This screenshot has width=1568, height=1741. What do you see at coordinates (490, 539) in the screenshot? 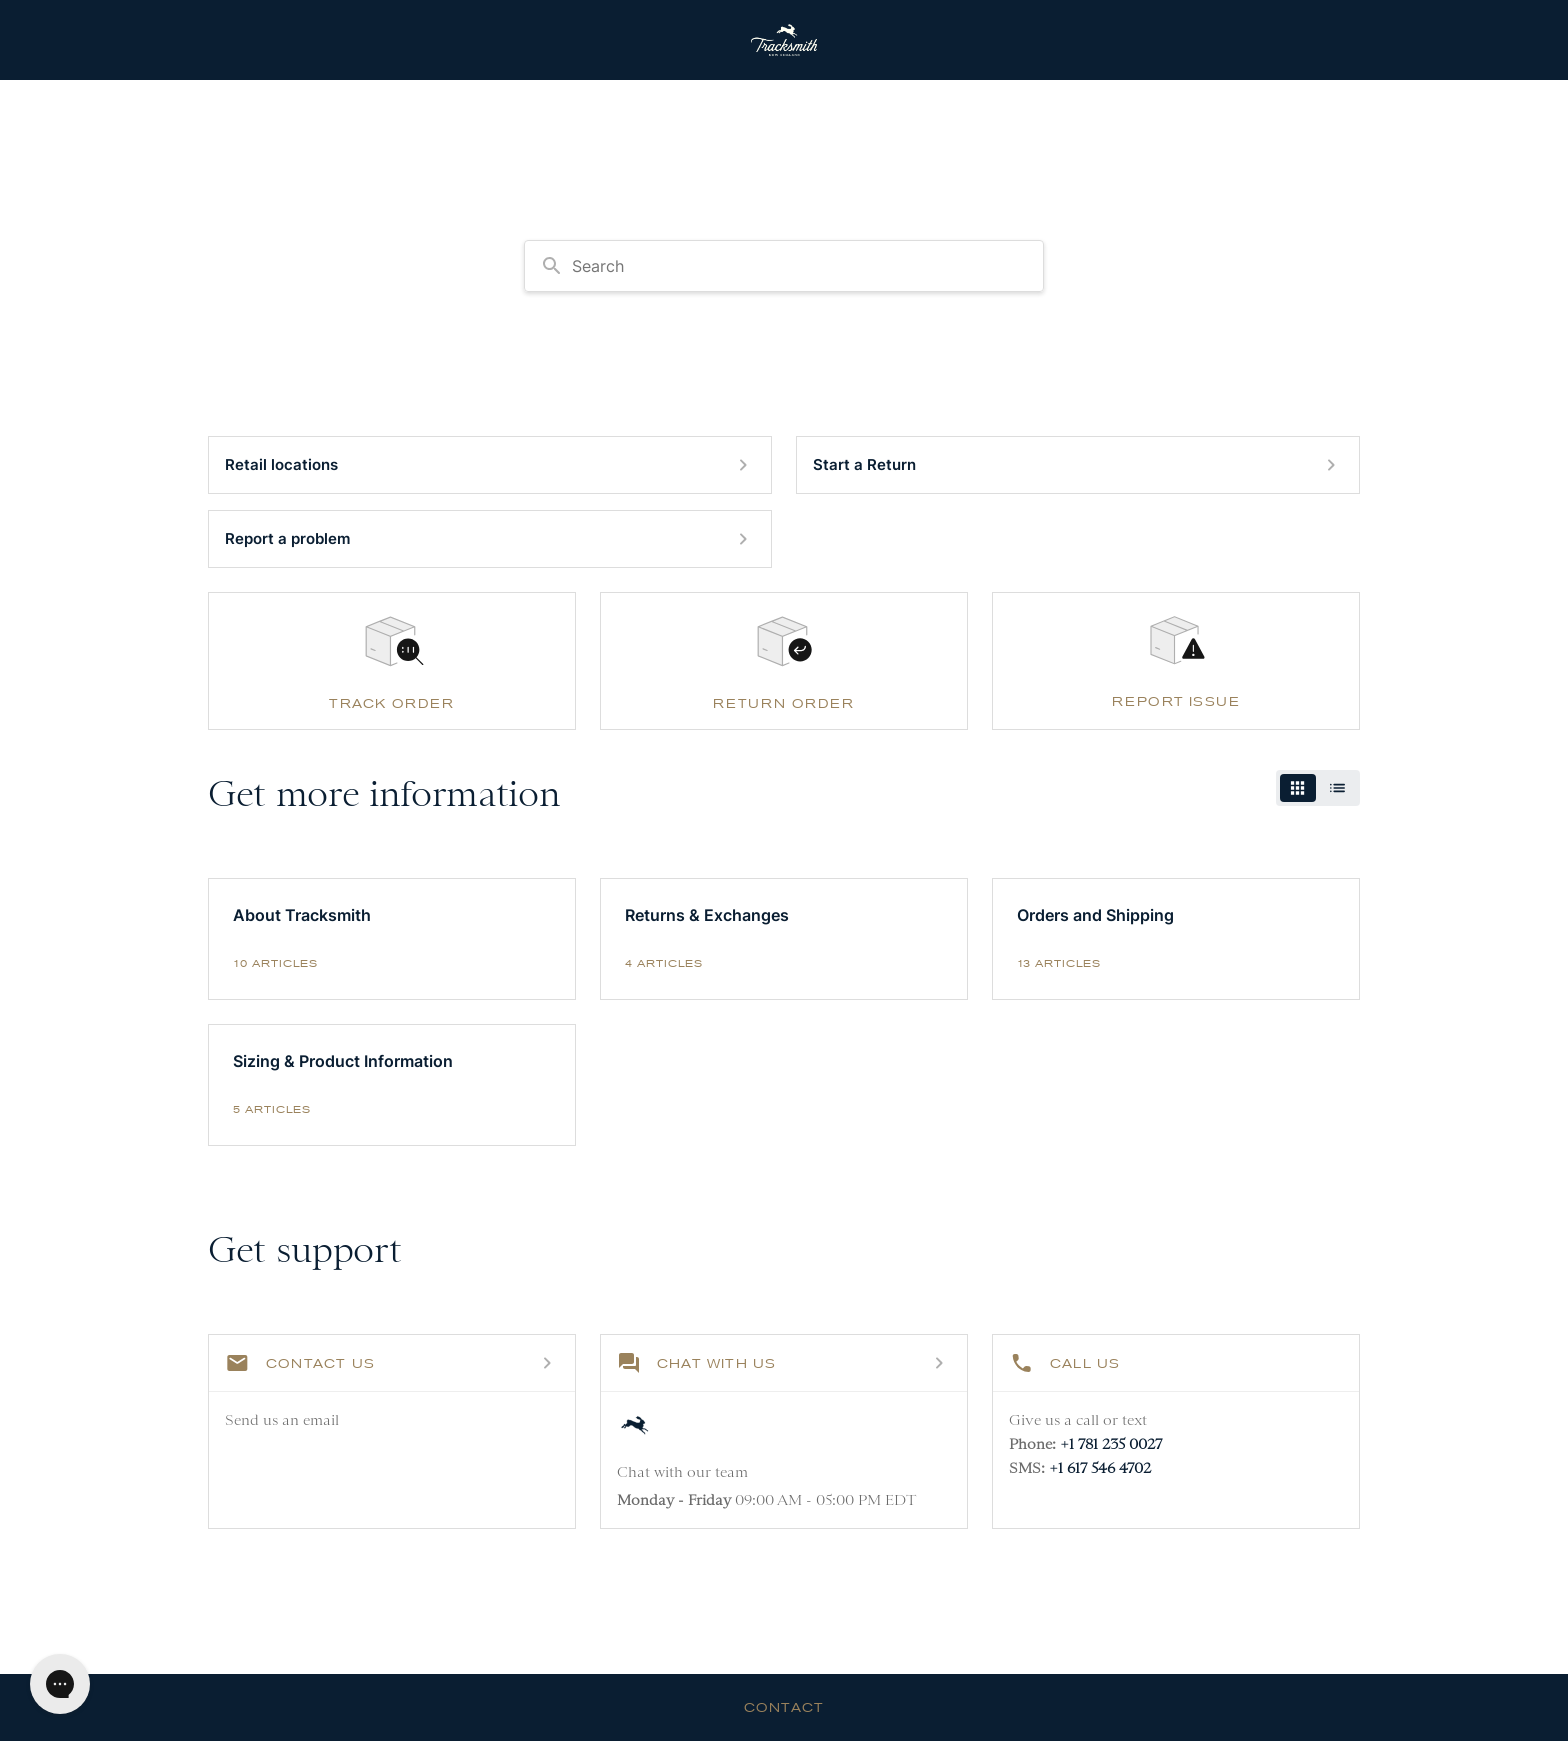
I see `[Report a problem]` at bounding box center [490, 539].